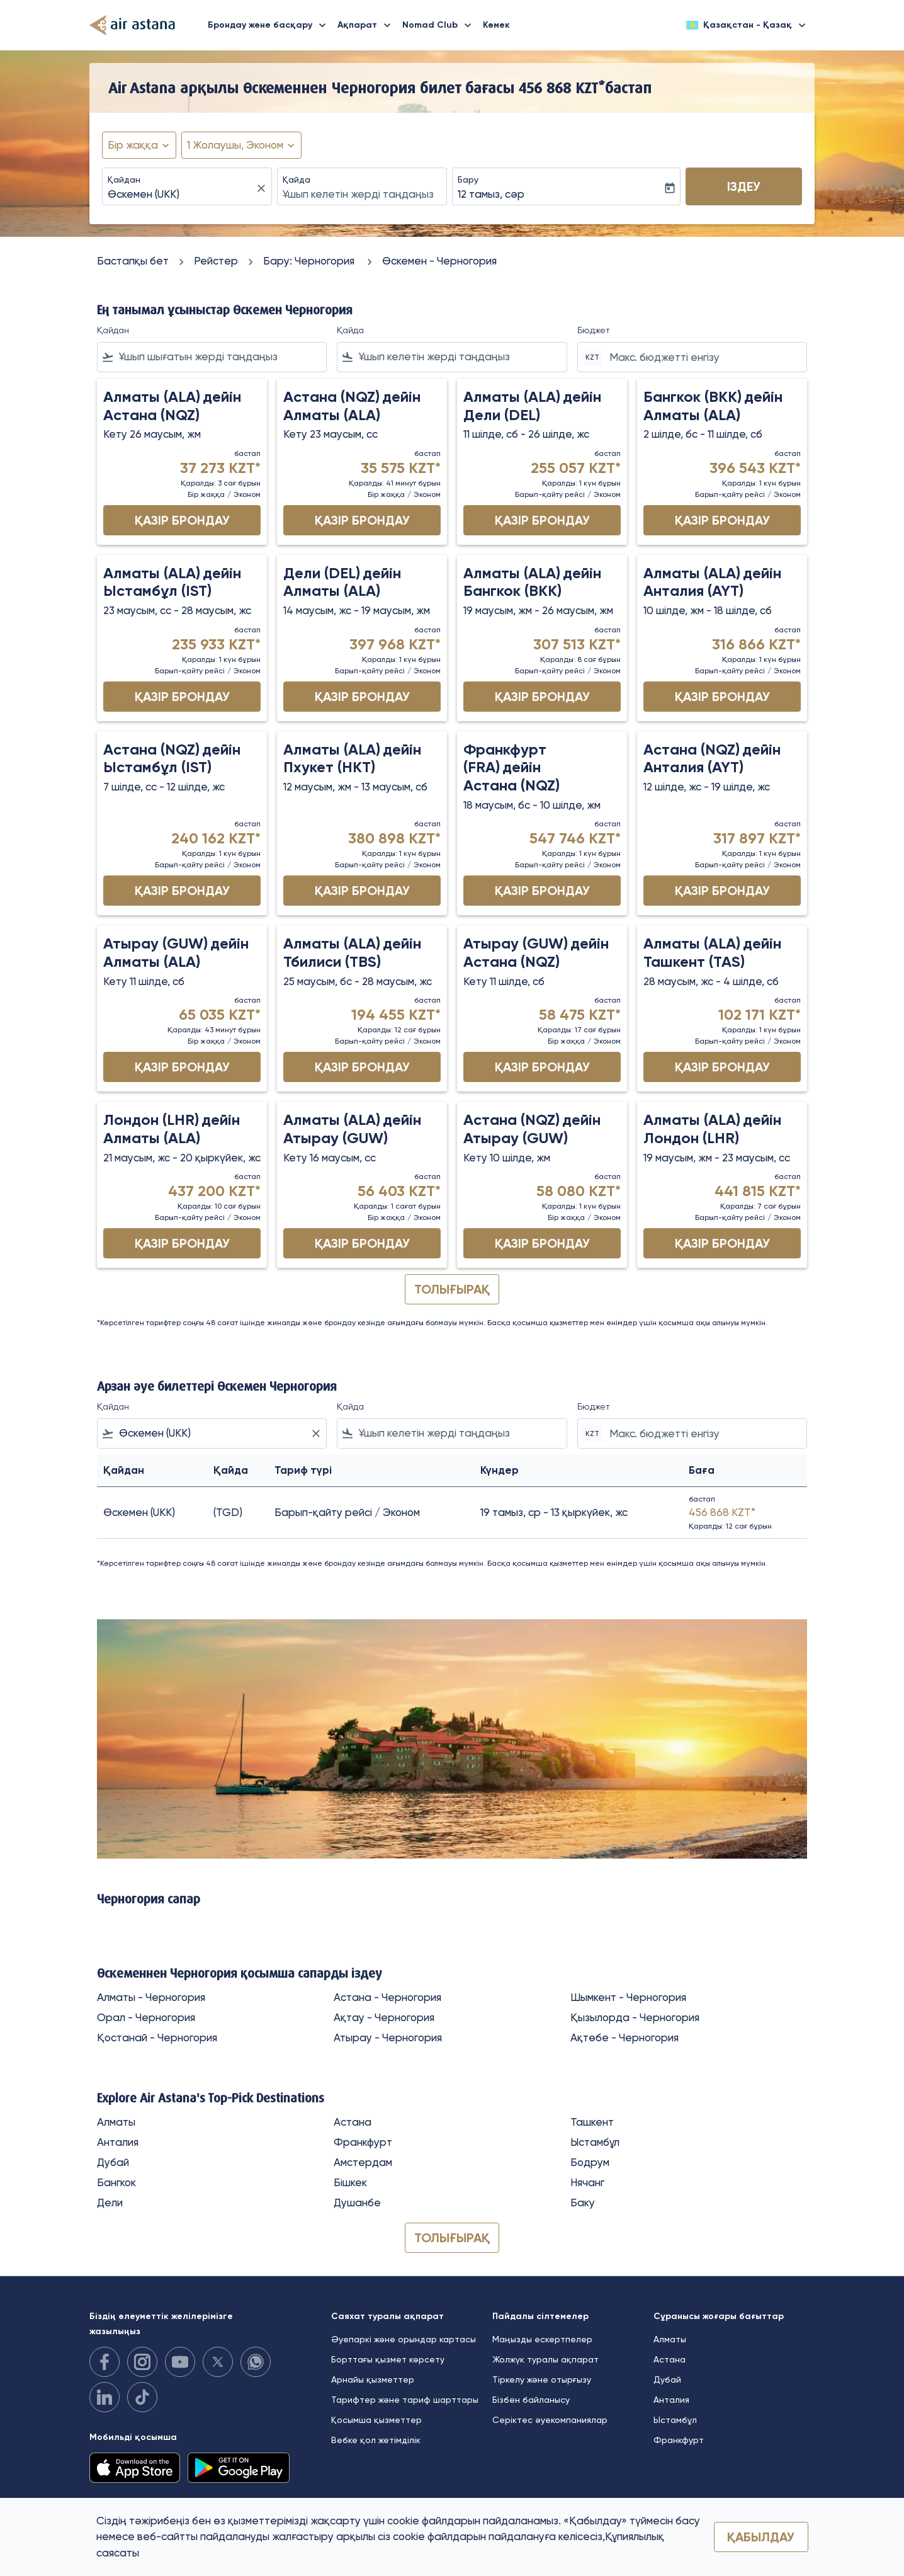  What do you see at coordinates (760, 2537) in the screenshot?
I see `Қабылдау` at bounding box center [760, 2537].